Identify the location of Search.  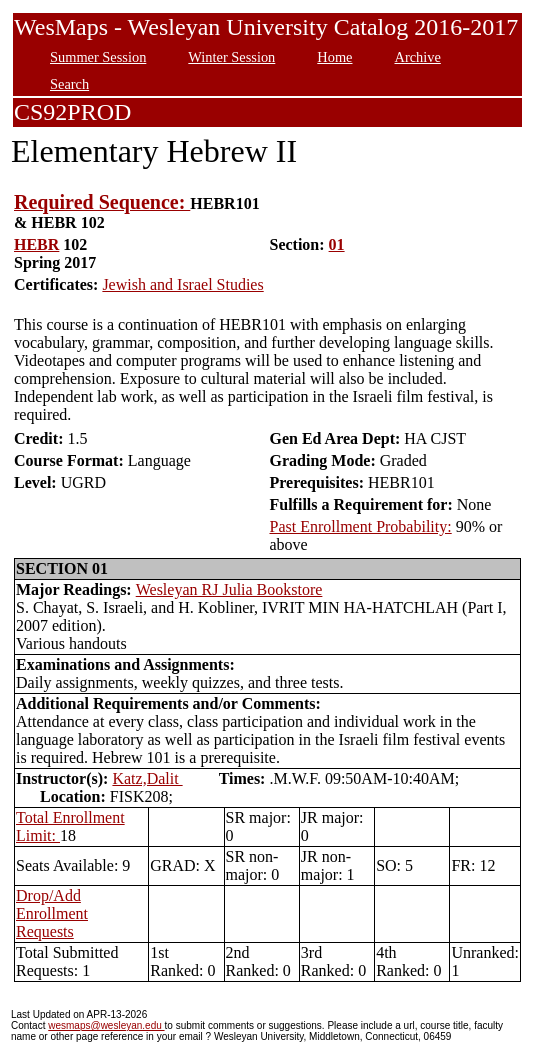
(69, 84).